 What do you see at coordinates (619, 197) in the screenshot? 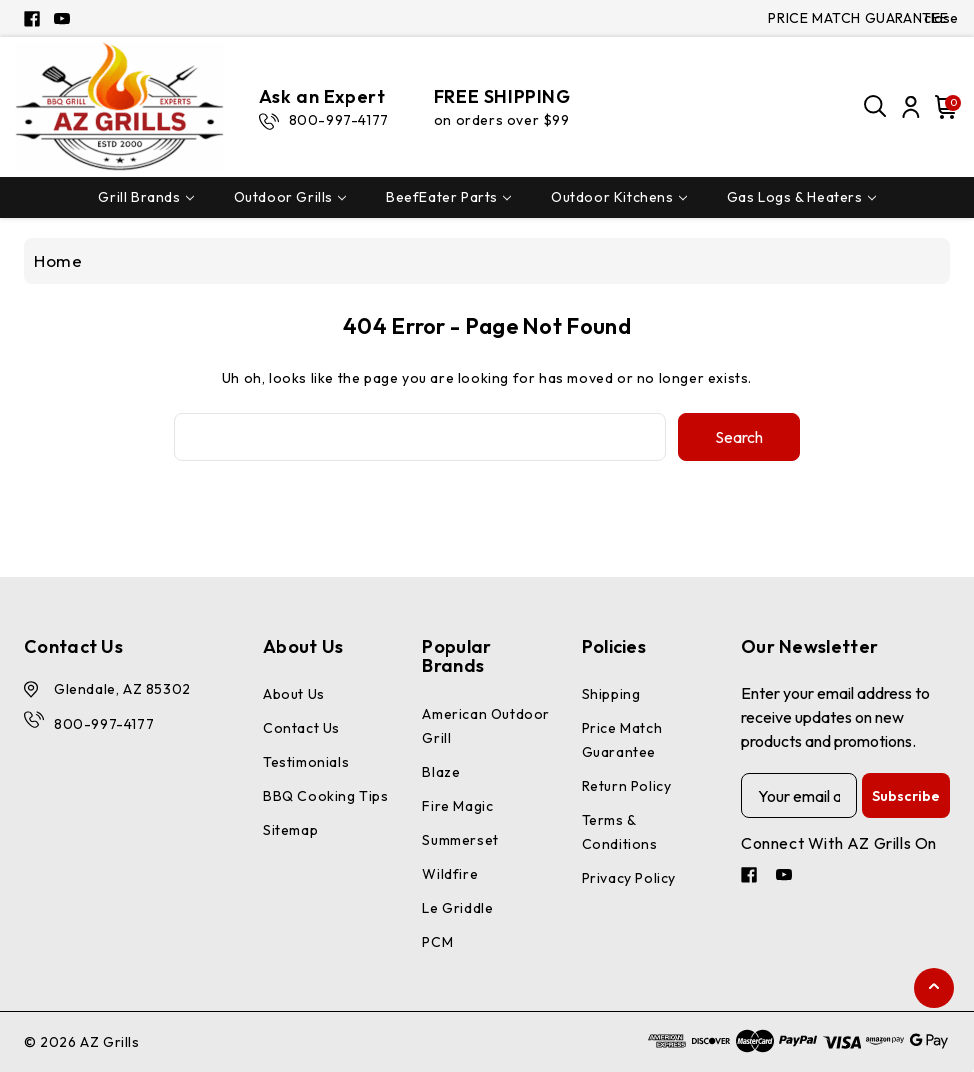
I see `Outdoor Kitchens` at bounding box center [619, 197].